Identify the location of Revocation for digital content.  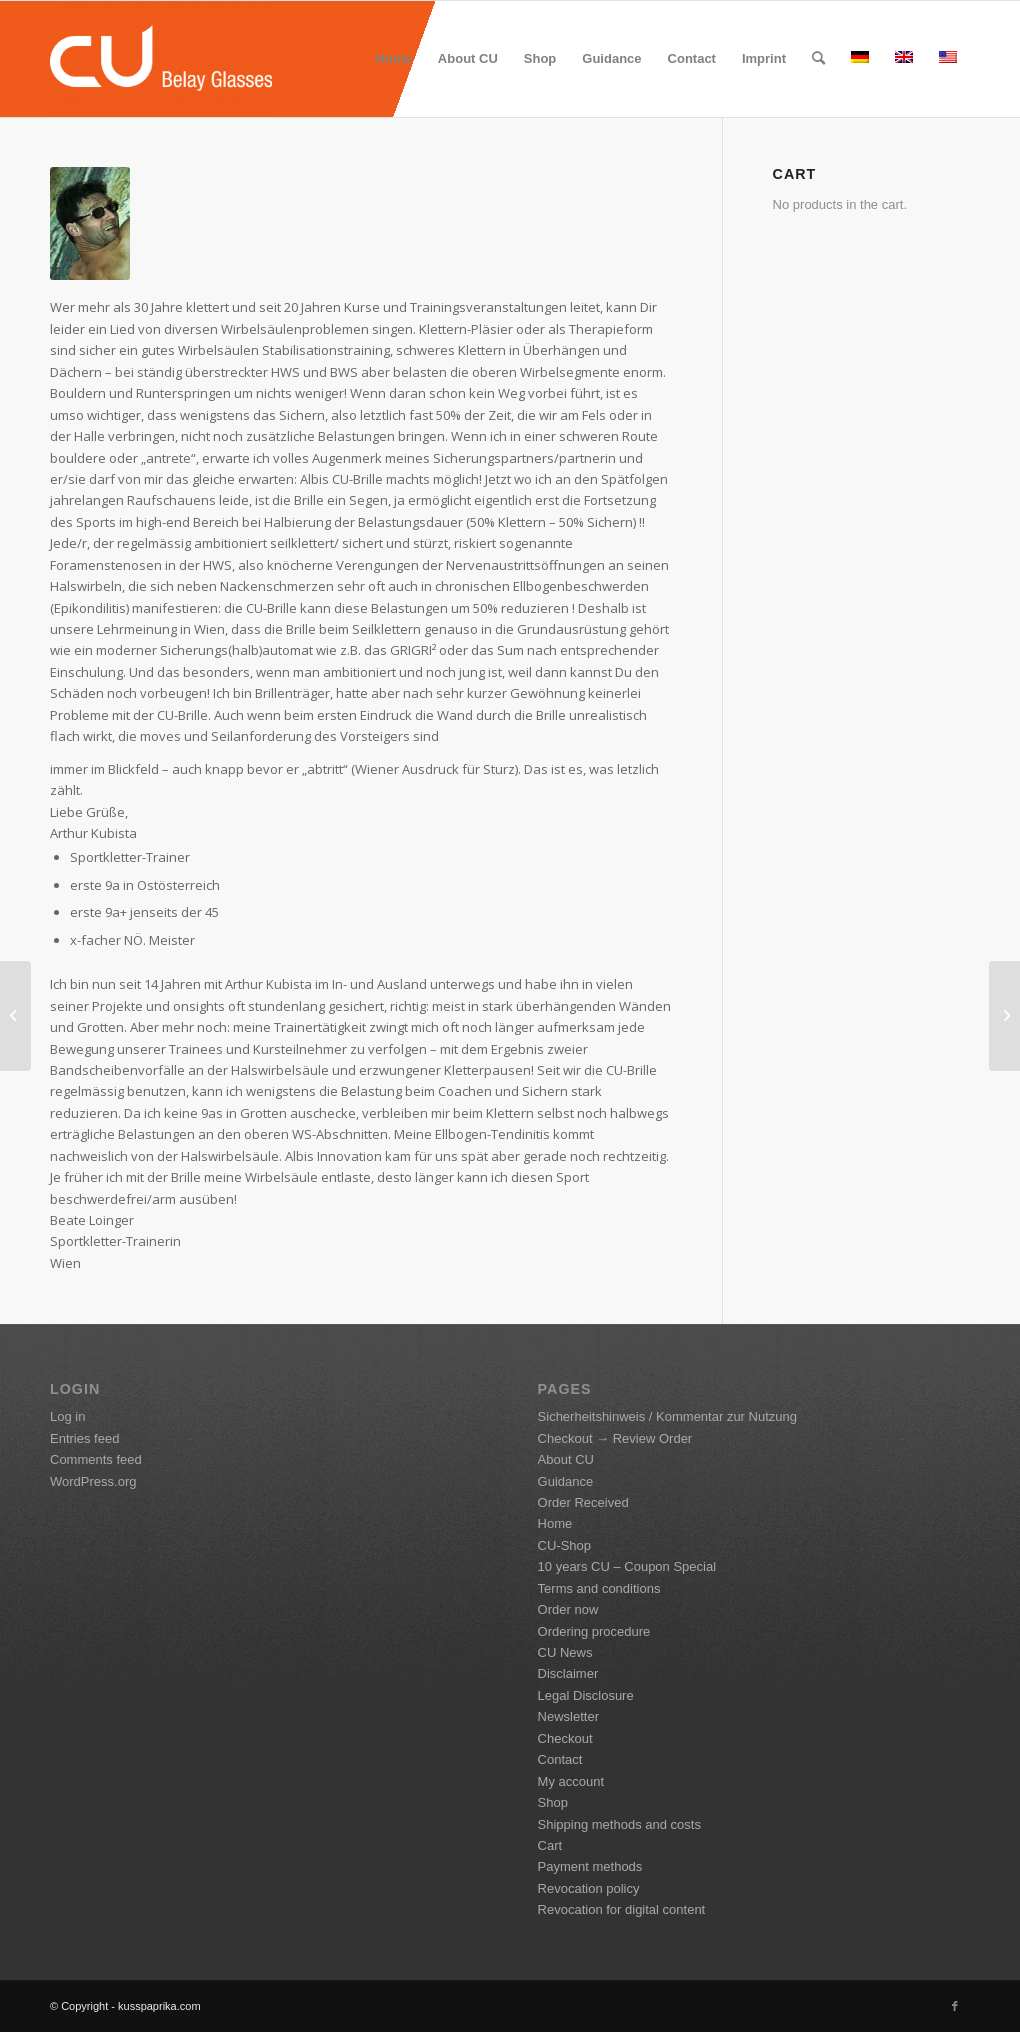
(622, 1909).